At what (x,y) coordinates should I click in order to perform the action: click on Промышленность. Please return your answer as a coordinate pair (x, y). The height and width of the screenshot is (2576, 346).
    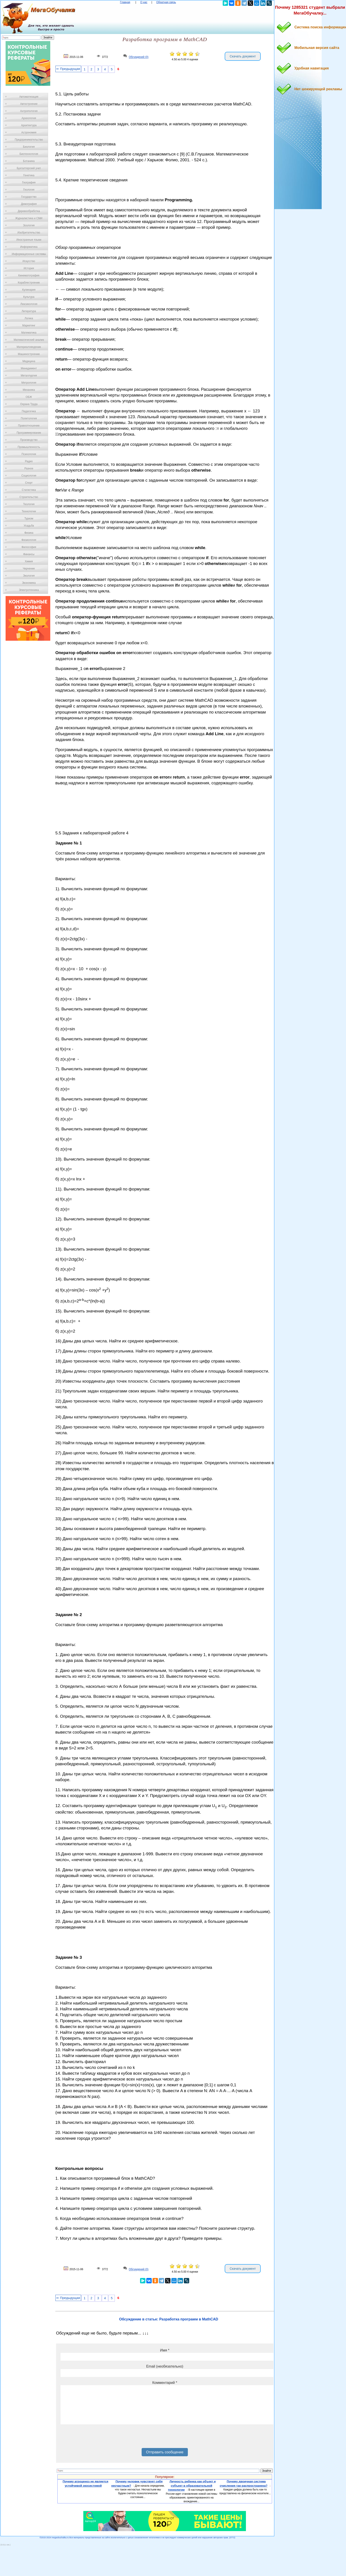
    Looking at the image, I should click on (29, 447).